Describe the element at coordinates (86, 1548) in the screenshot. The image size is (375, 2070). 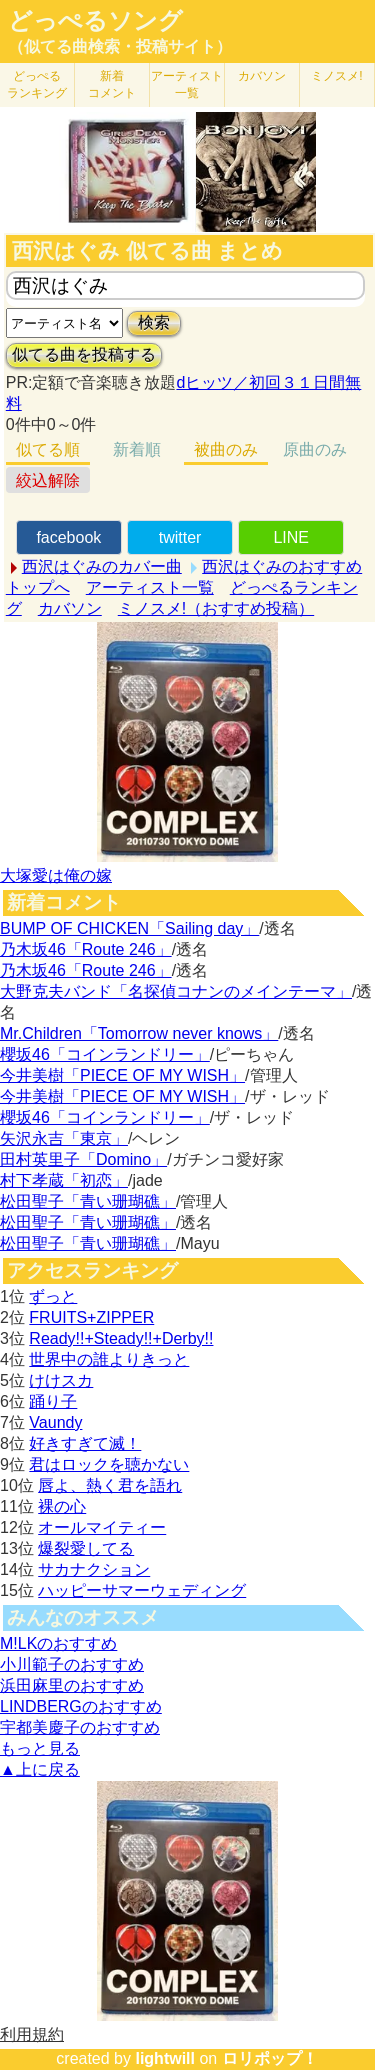
I see `爆裂愛してる` at that location.